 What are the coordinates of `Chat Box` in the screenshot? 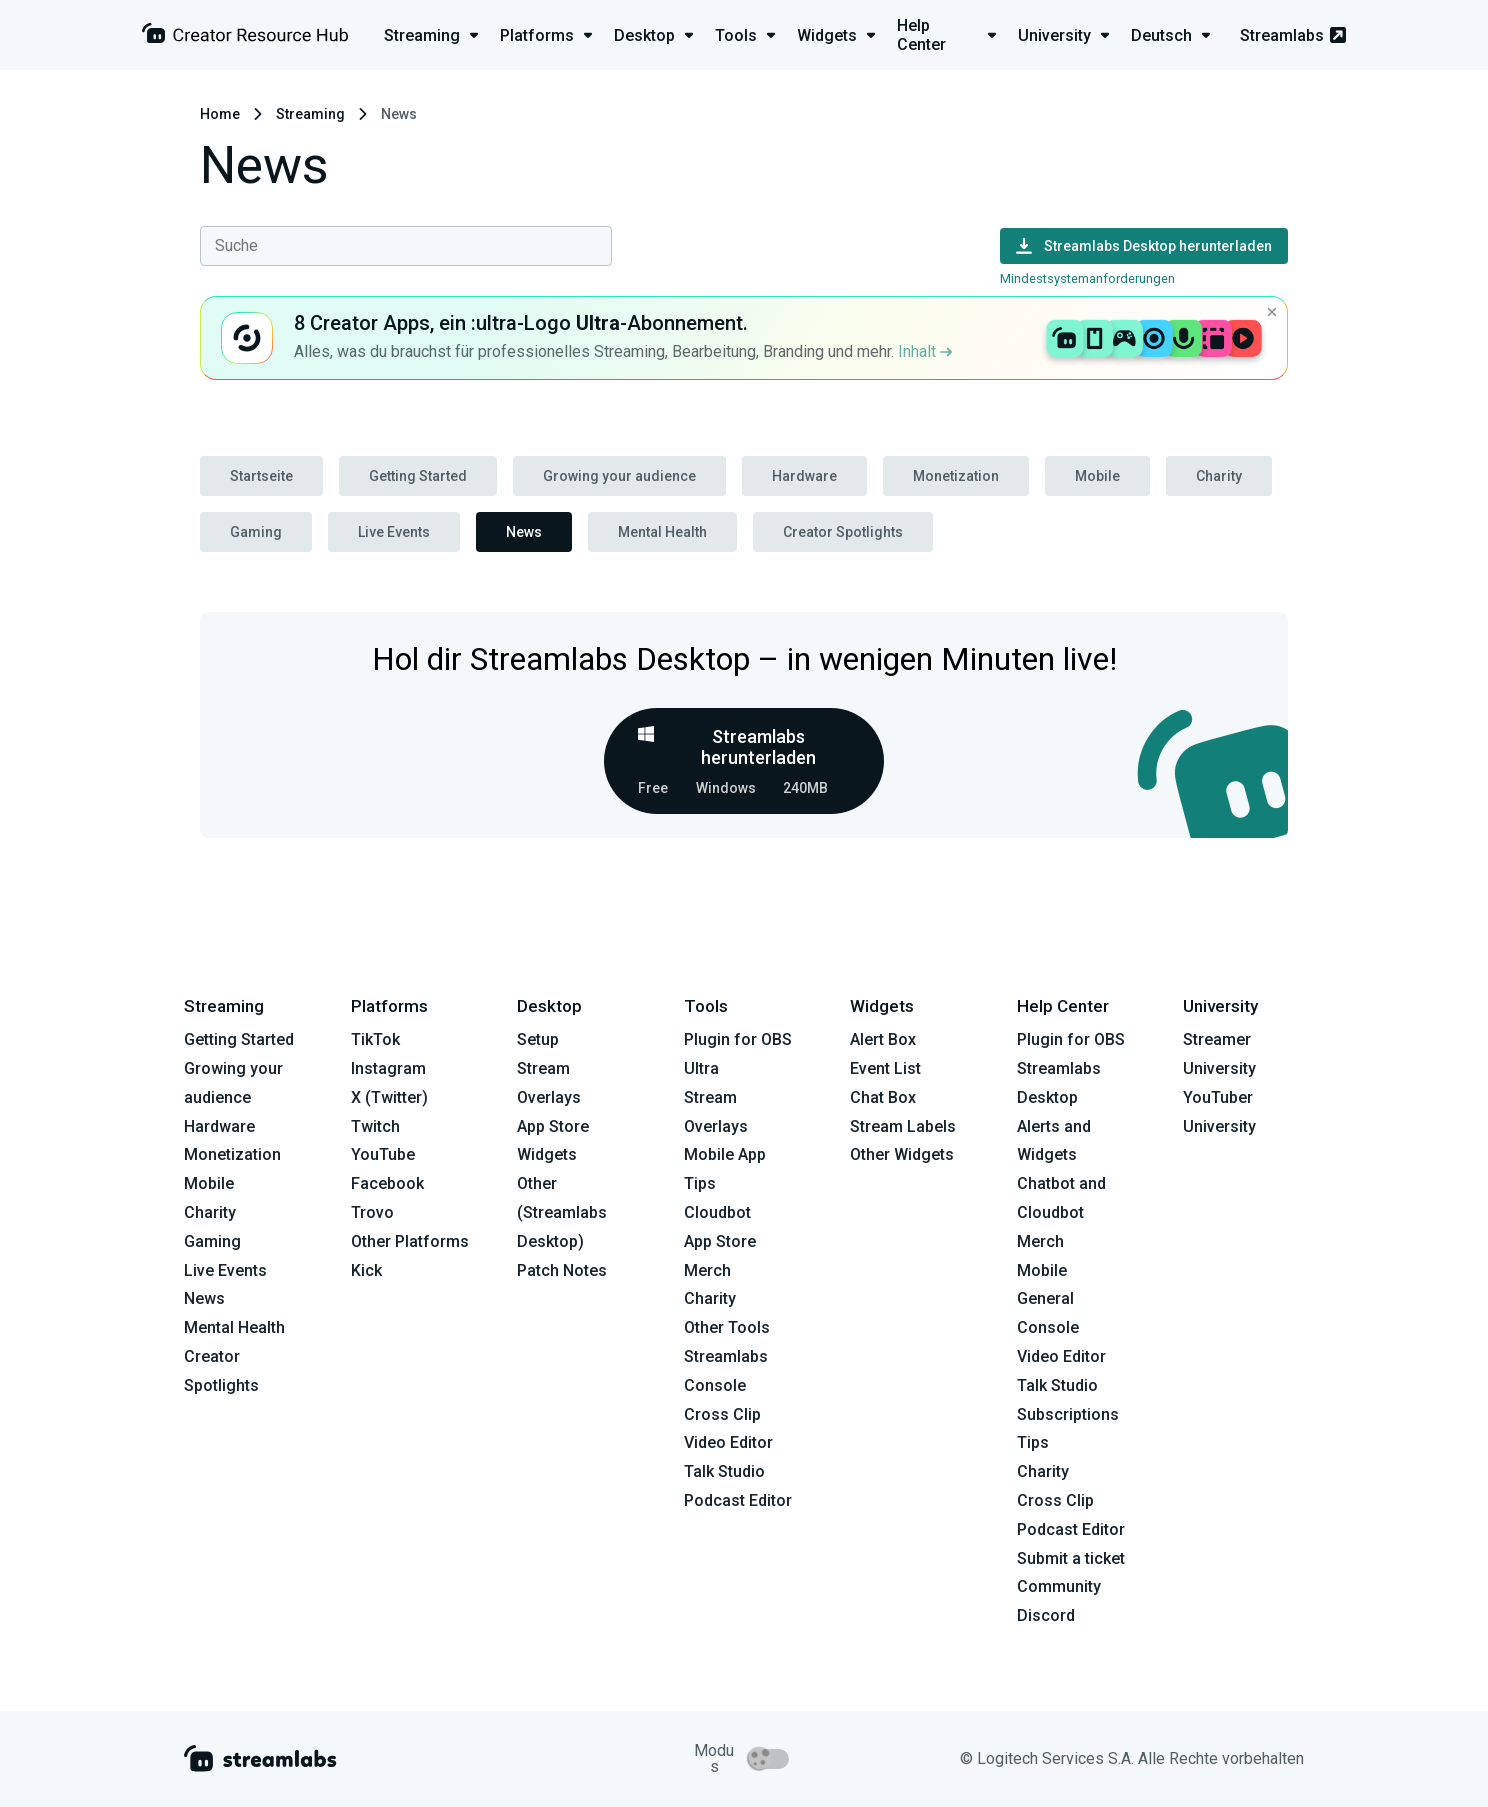 It's located at (883, 1097).